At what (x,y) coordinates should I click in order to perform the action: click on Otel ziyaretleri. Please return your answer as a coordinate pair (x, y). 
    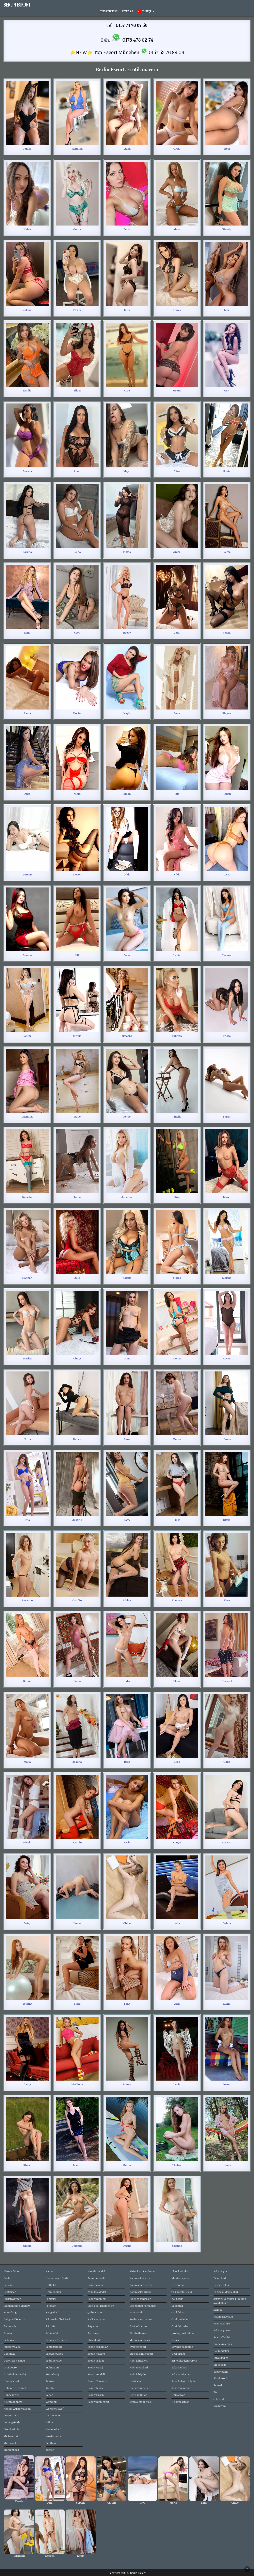
    Looking at the image, I should click on (139, 2388).